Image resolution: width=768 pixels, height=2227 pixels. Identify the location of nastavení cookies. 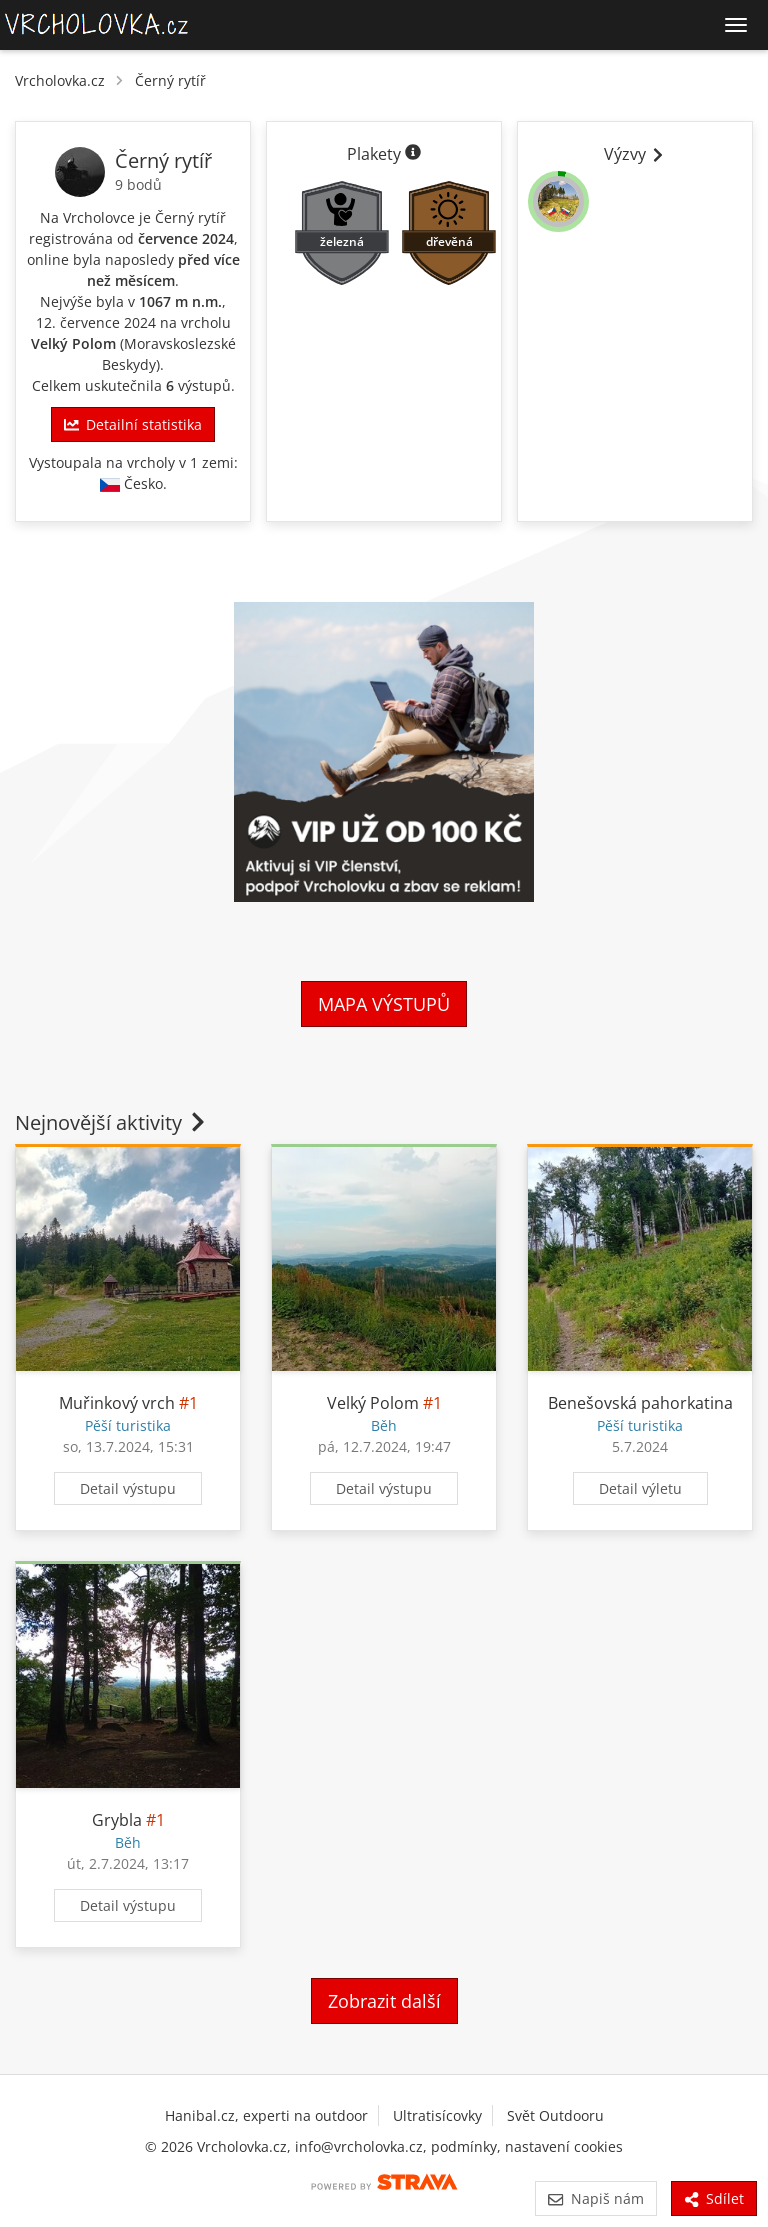
(564, 2146).